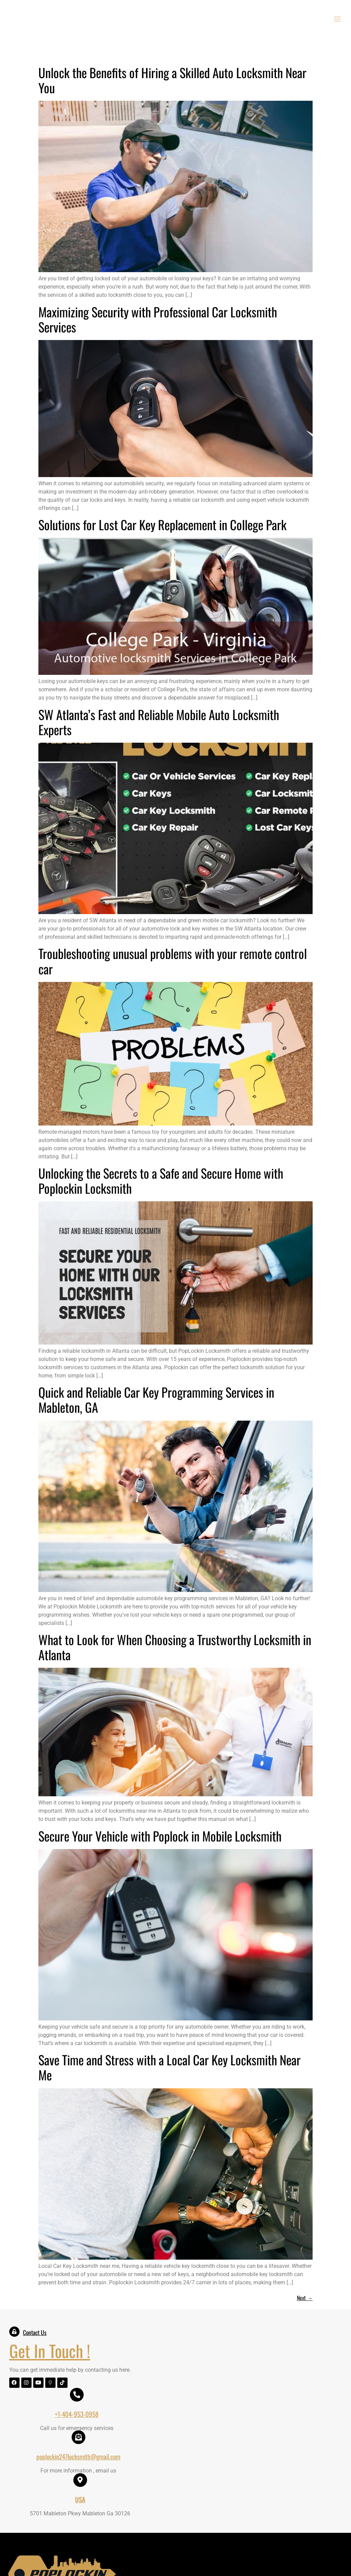 The height and width of the screenshot is (2576, 351). What do you see at coordinates (280, 2562) in the screenshot?
I see `Logixbridge` at bounding box center [280, 2562].